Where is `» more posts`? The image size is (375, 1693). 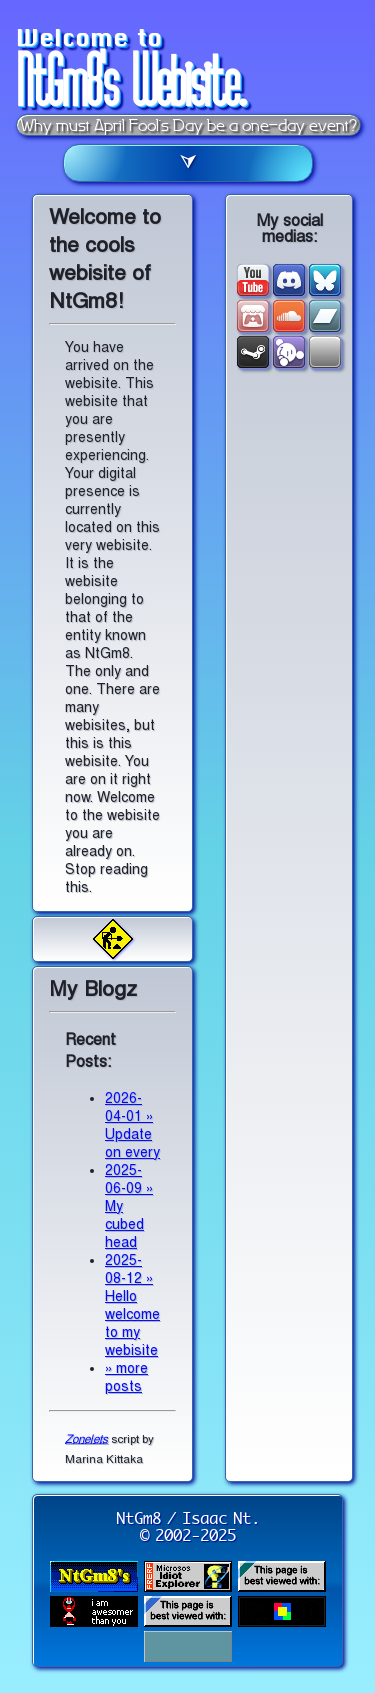
» more posts is located at coordinates (126, 1377).